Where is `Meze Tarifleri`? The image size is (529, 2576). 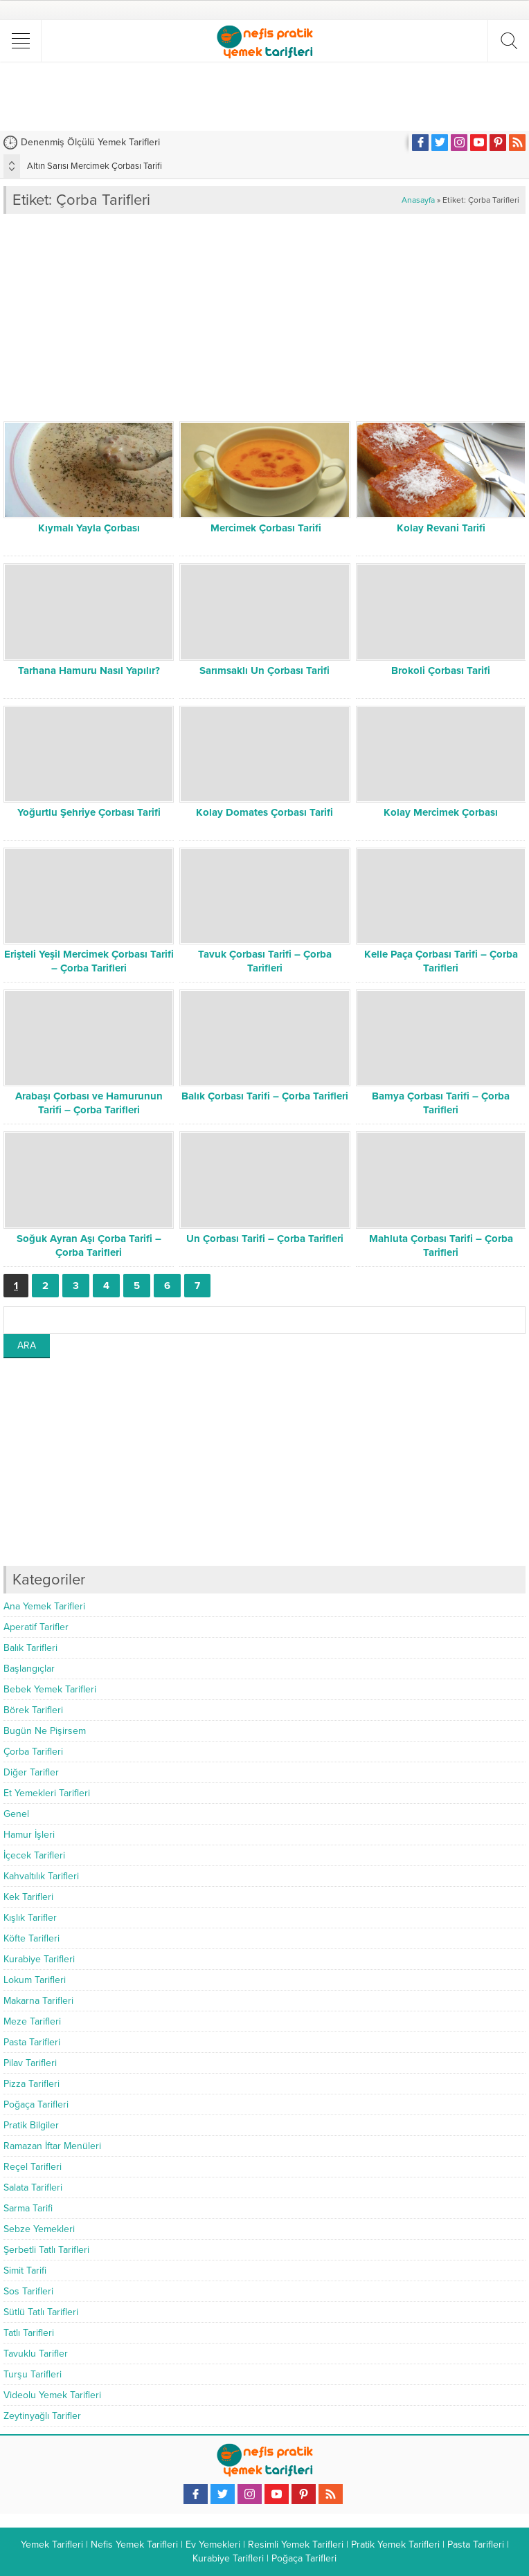
Meze Tarifleri is located at coordinates (32, 2021).